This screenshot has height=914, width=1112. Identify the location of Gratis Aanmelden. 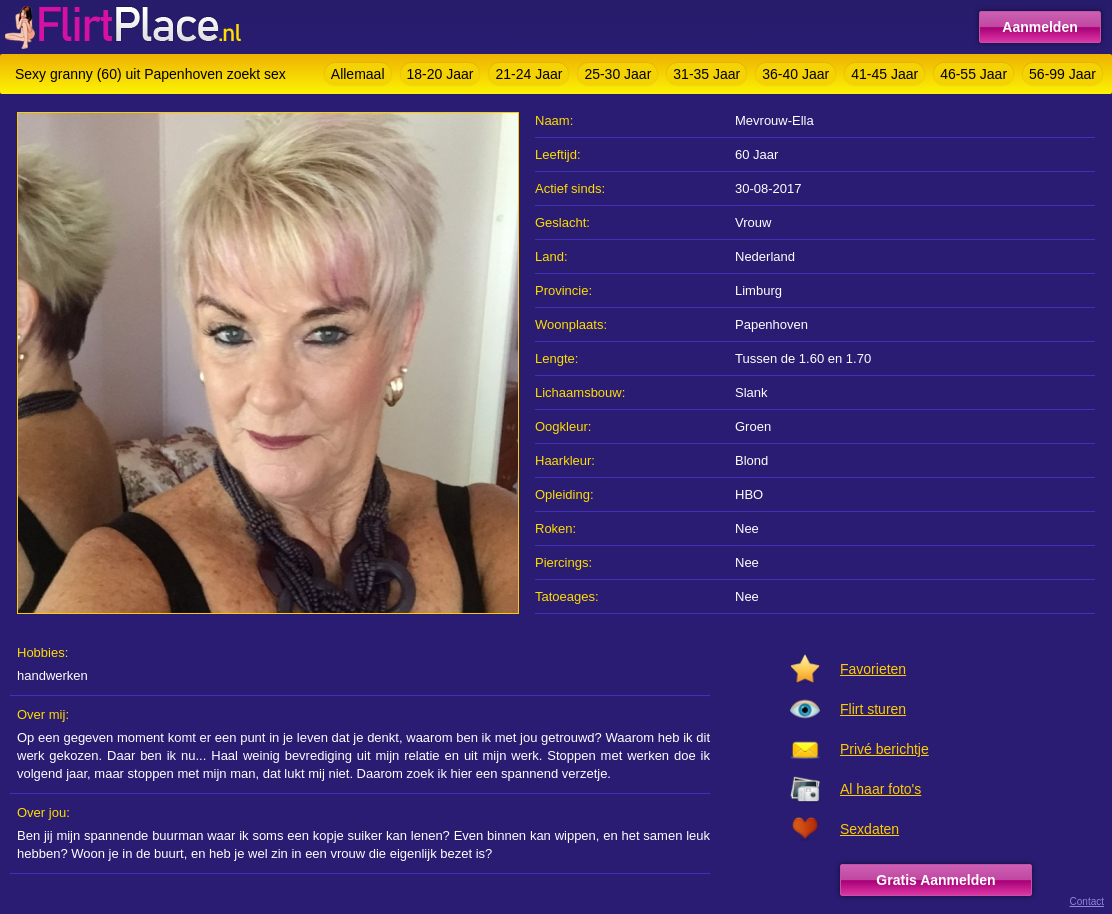
(935, 880).